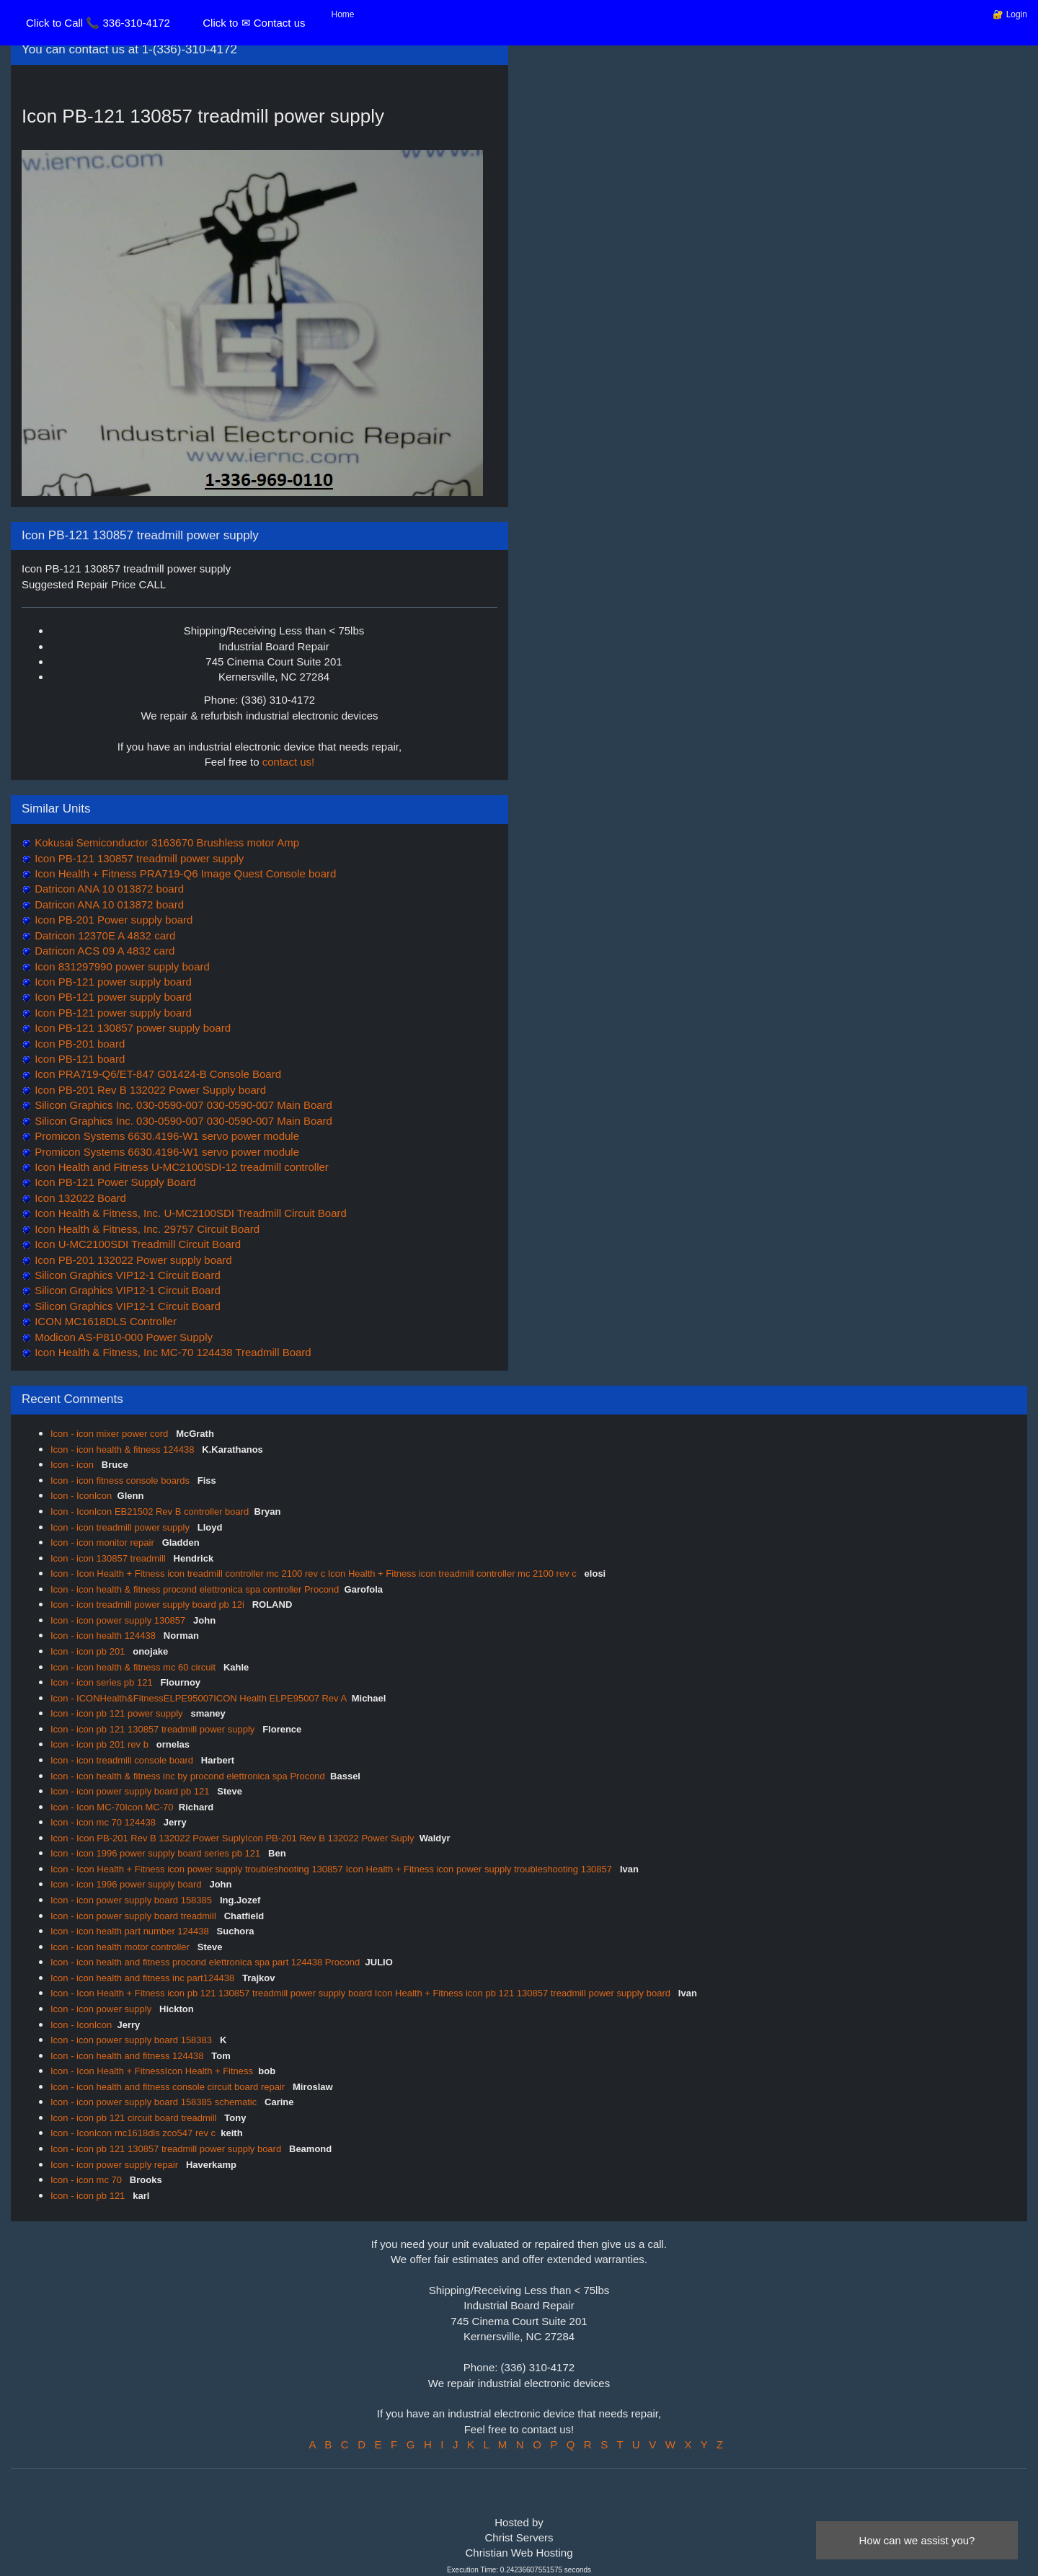 The width and height of the screenshot is (1038, 2576). What do you see at coordinates (136, 1244) in the screenshot?
I see `Icon U-MC2100SDI Treadmill Circuit Board` at bounding box center [136, 1244].